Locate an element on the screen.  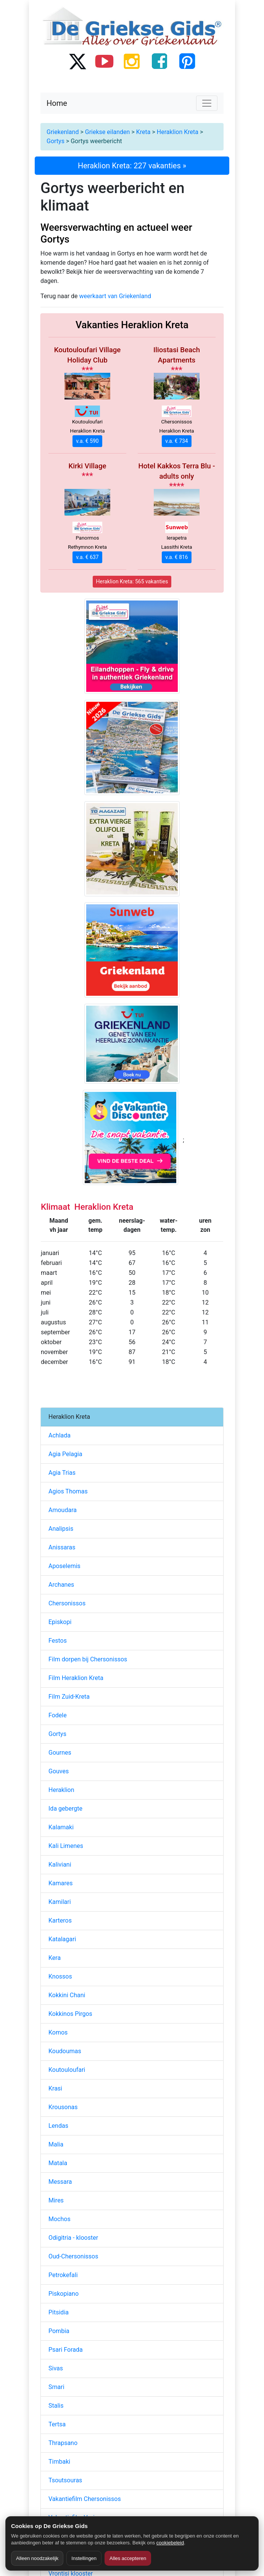
Thrapsano is located at coordinates (62, 2443).